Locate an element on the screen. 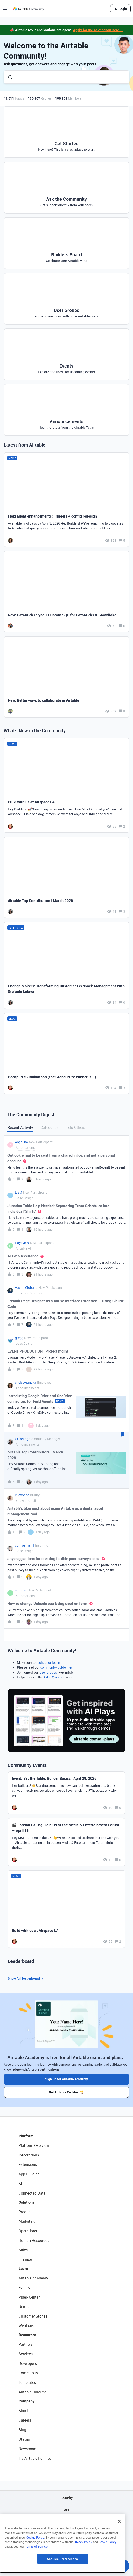 This screenshot has width=133, height=2576. Marketing is located at coordinates (27, 2221).